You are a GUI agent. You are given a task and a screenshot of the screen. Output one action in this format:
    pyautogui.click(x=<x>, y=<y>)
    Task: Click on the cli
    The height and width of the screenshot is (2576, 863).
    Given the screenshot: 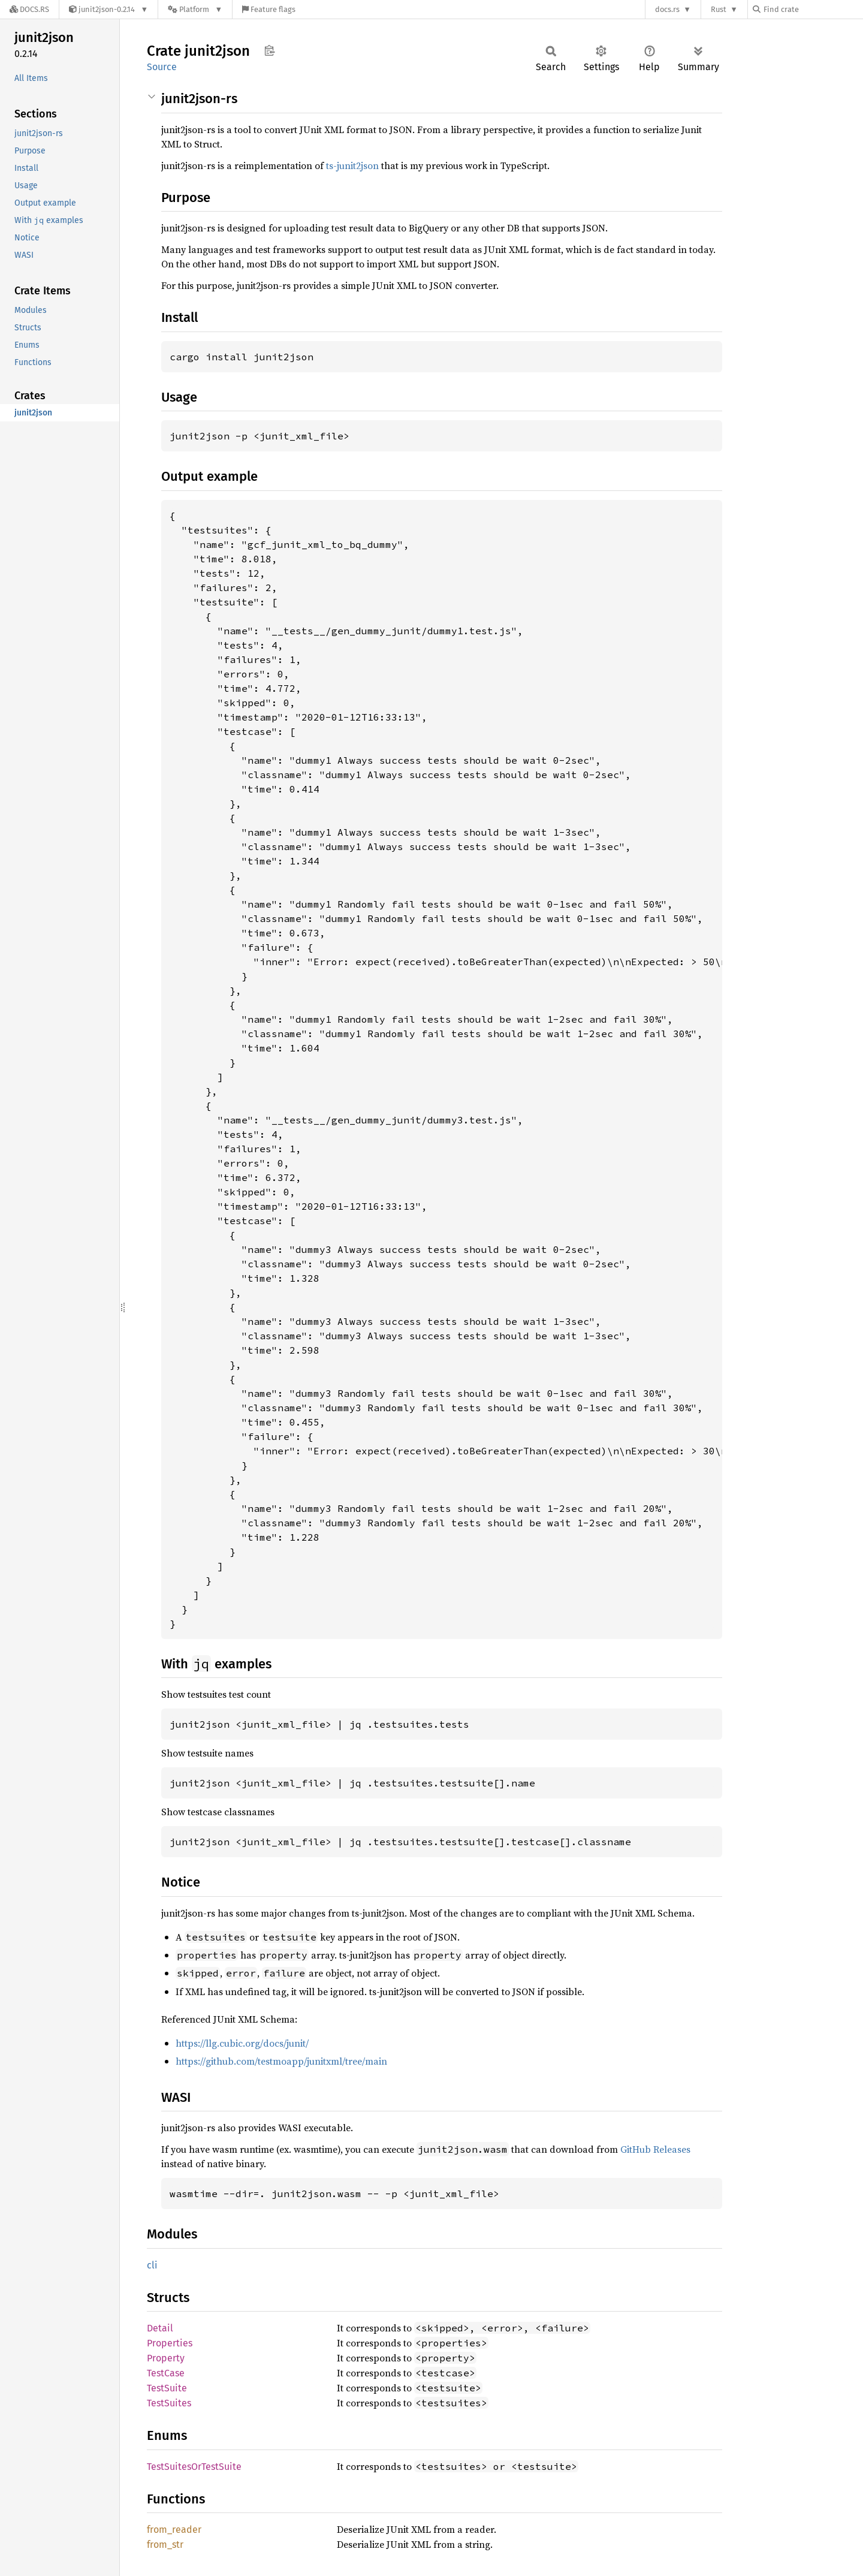 What is the action you would take?
    pyautogui.click(x=152, y=2265)
    